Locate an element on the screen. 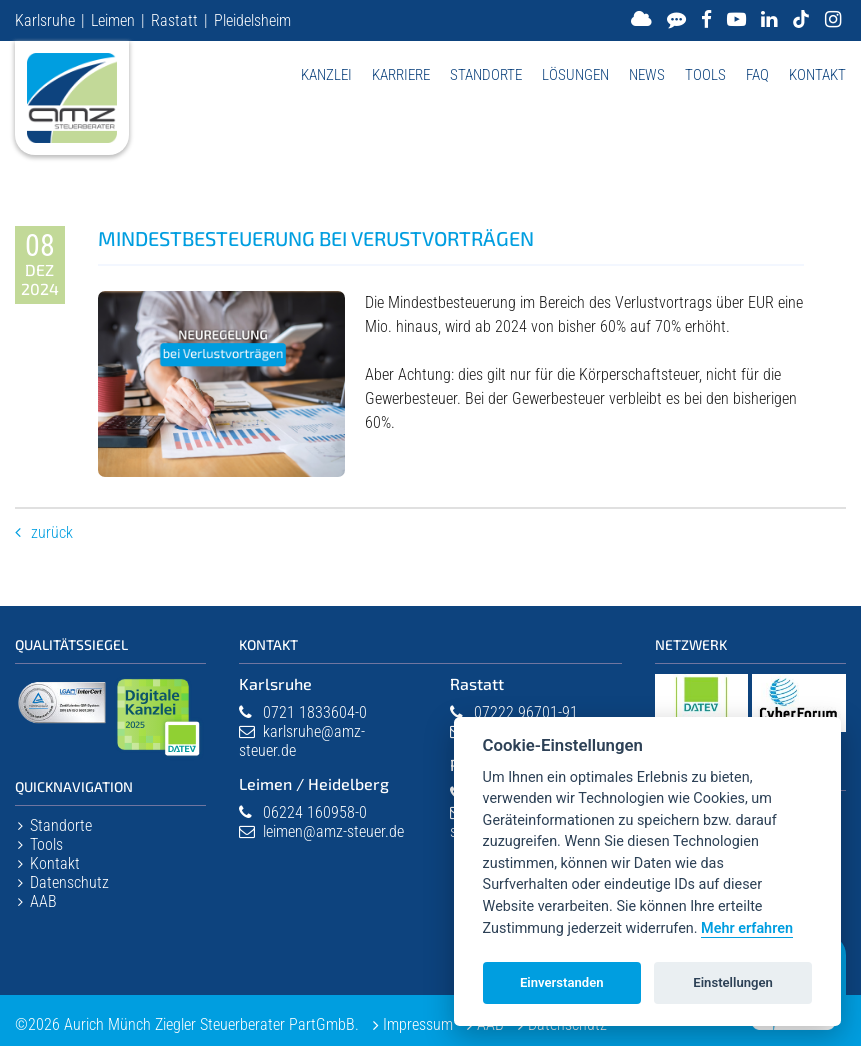 The width and height of the screenshot is (861, 1046). FAQ is located at coordinates (757, 75).